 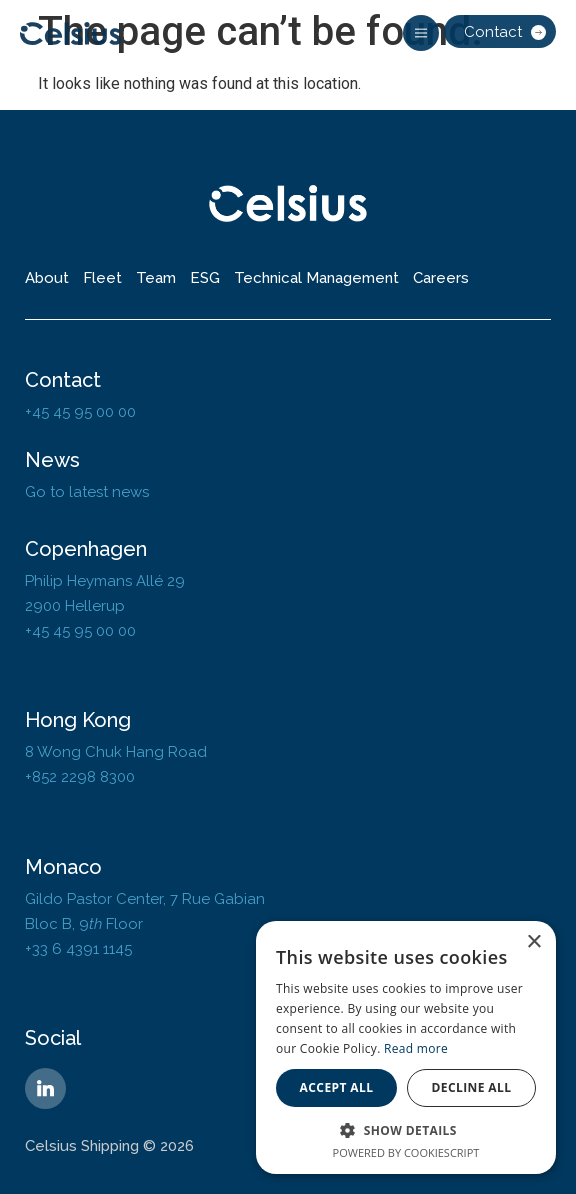 What do you see at coordinates (472, 1087) in the screenshot?
I see `Decline all [button]` at bounding box center [472, 1087].